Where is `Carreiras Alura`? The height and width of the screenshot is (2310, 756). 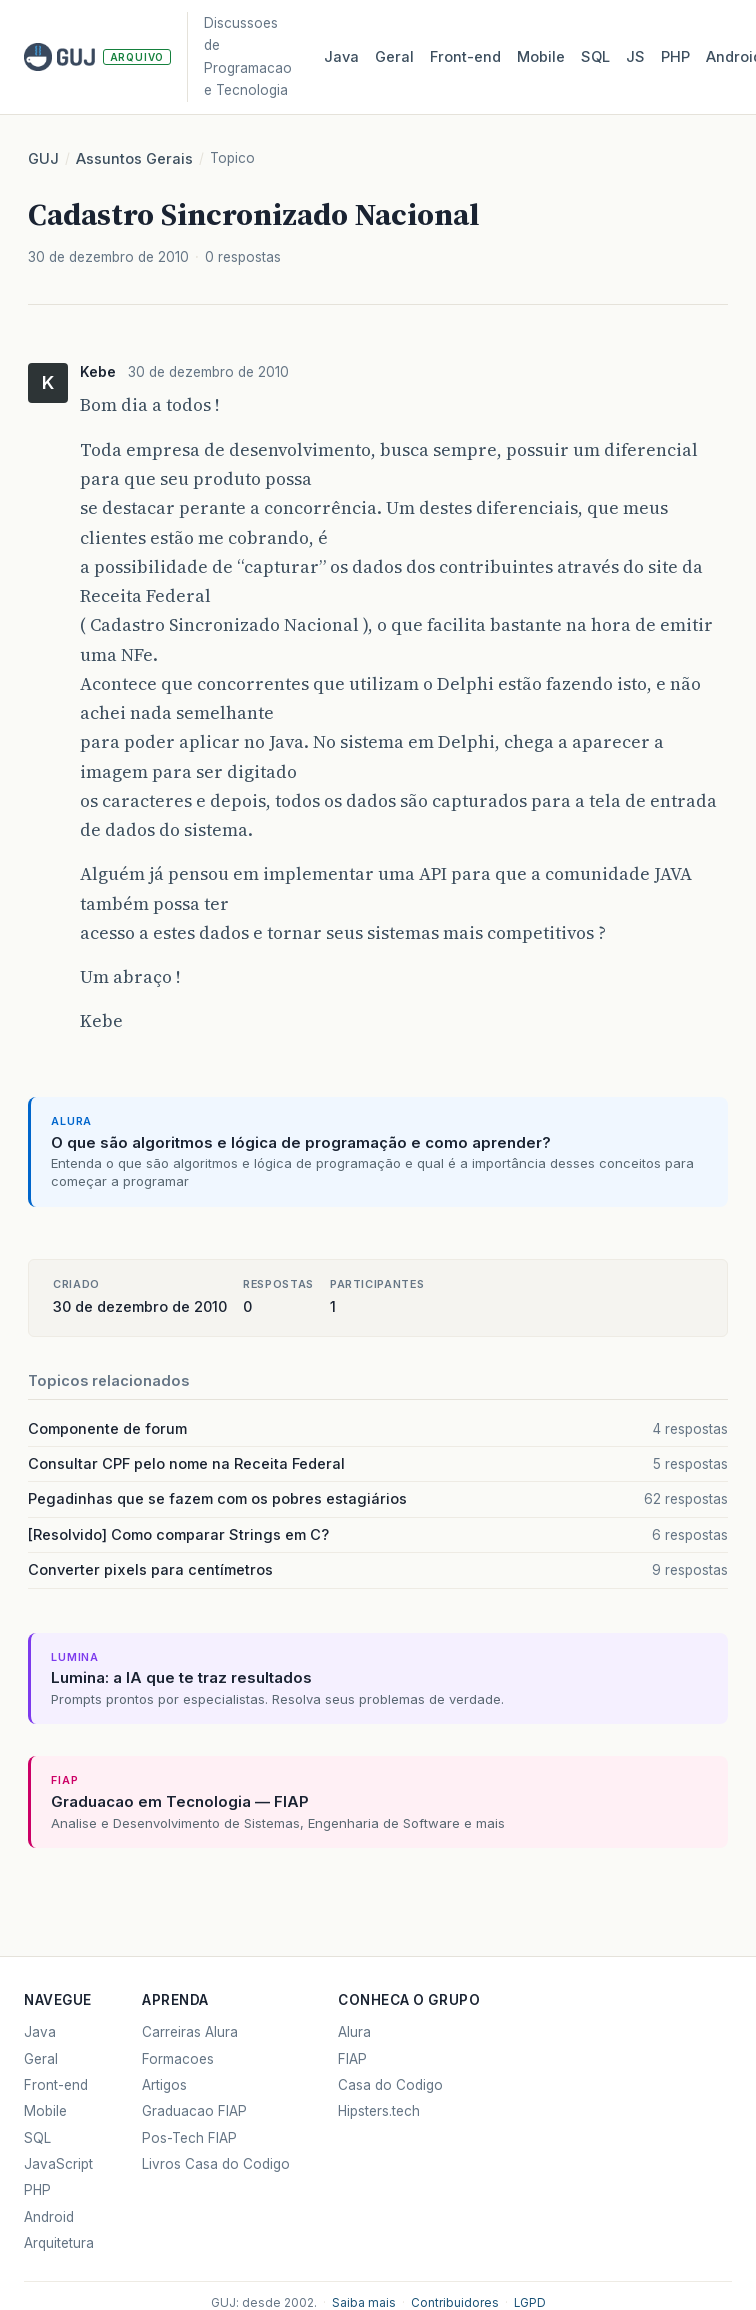
Carreiras Alura is located at coordinates (190, 2032).